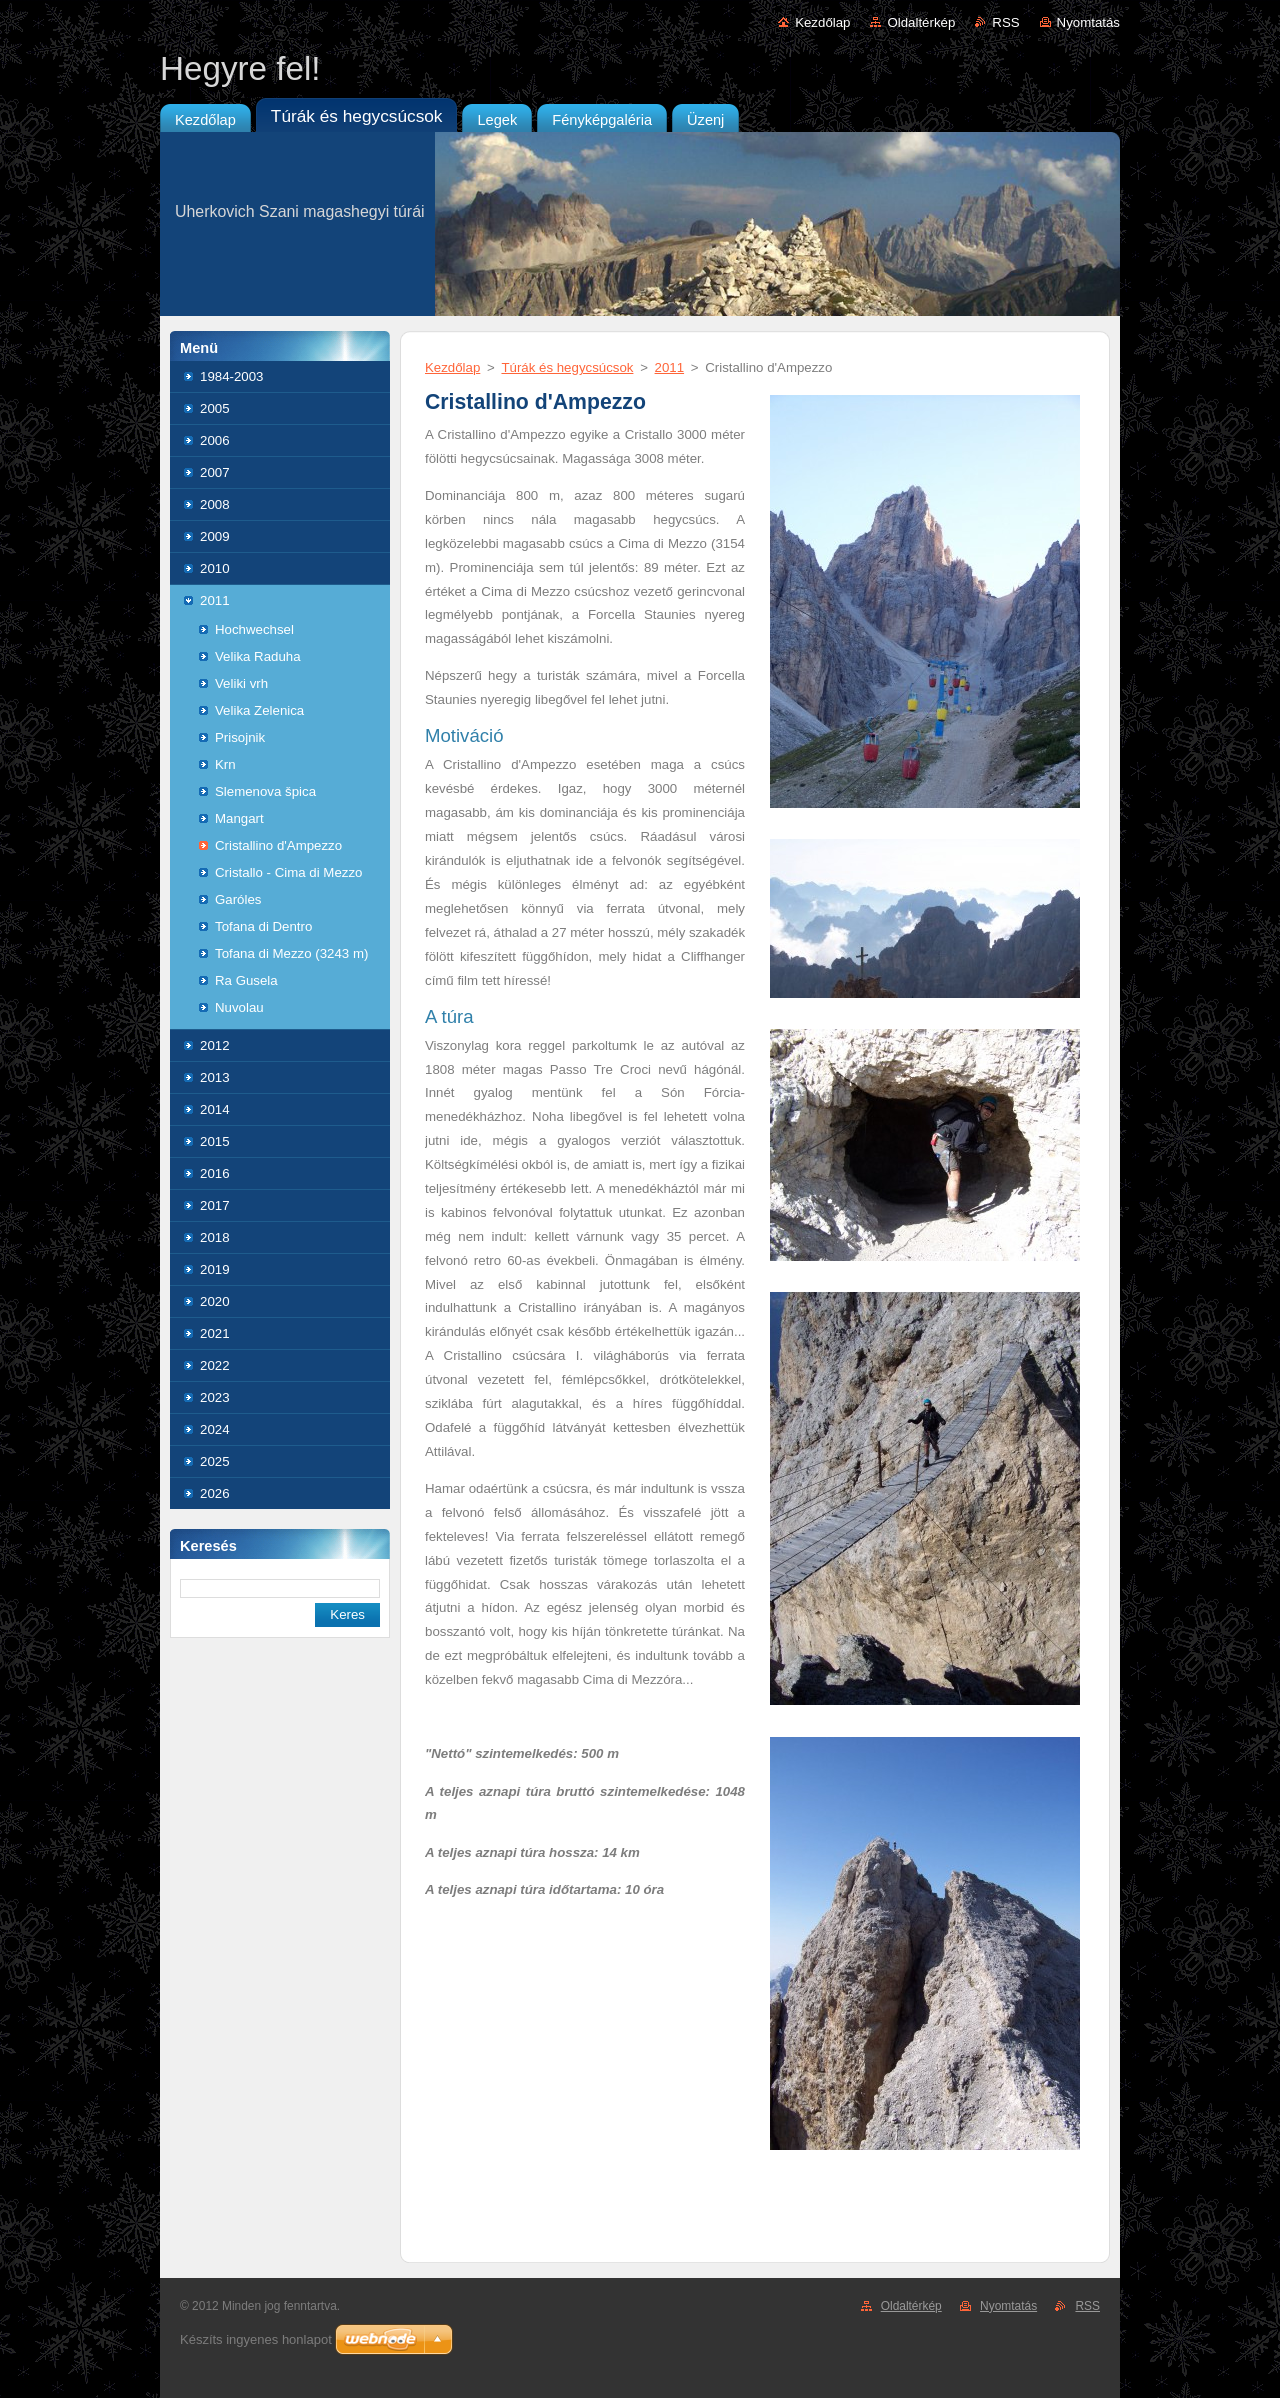  What do you see at coordinates (215, 472) in the screenshot?
I see `2007` at bounding box center [215, 472].